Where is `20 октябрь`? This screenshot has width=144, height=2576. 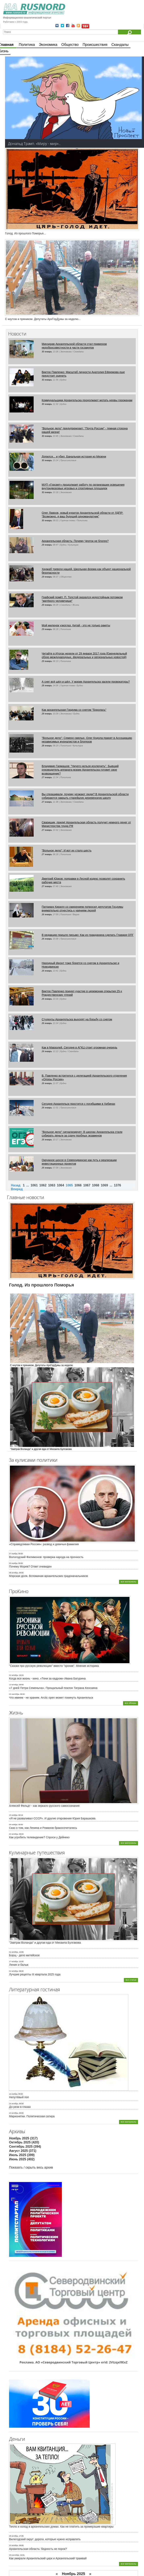
20 октябрь is located at coordinates (13, 2545).